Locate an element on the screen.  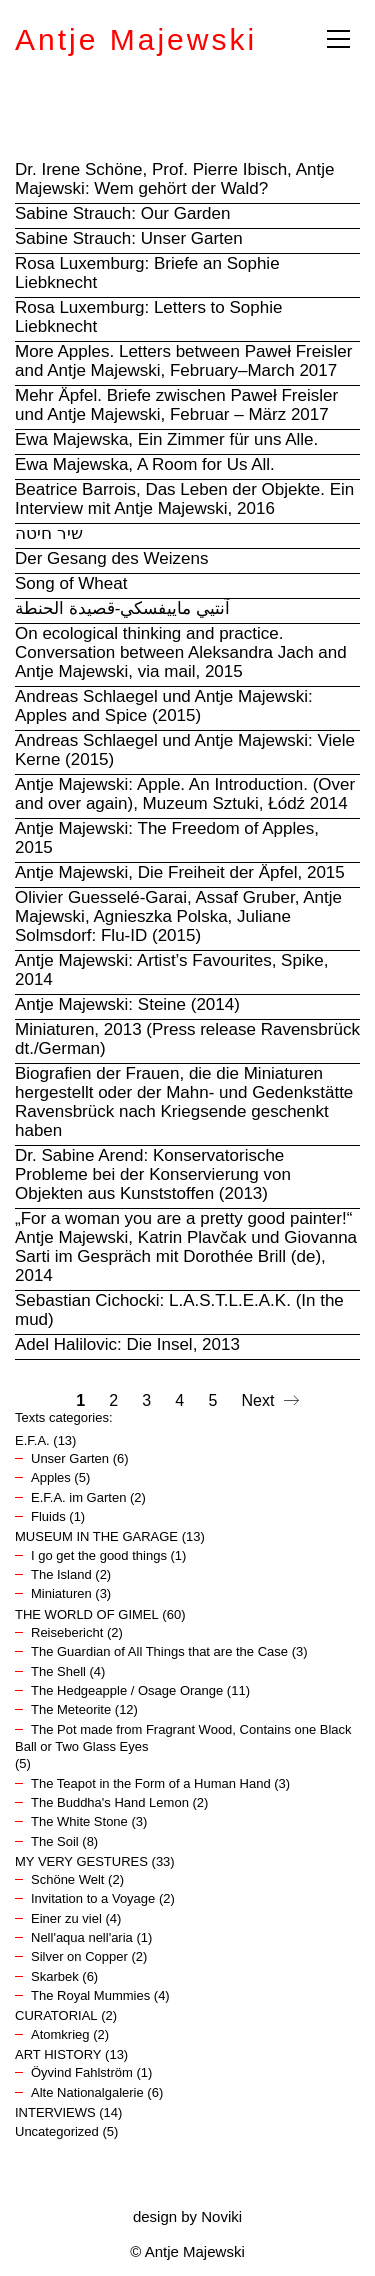
Antje Majewski: Steine (2014) is located at coordinates (127, 1004).